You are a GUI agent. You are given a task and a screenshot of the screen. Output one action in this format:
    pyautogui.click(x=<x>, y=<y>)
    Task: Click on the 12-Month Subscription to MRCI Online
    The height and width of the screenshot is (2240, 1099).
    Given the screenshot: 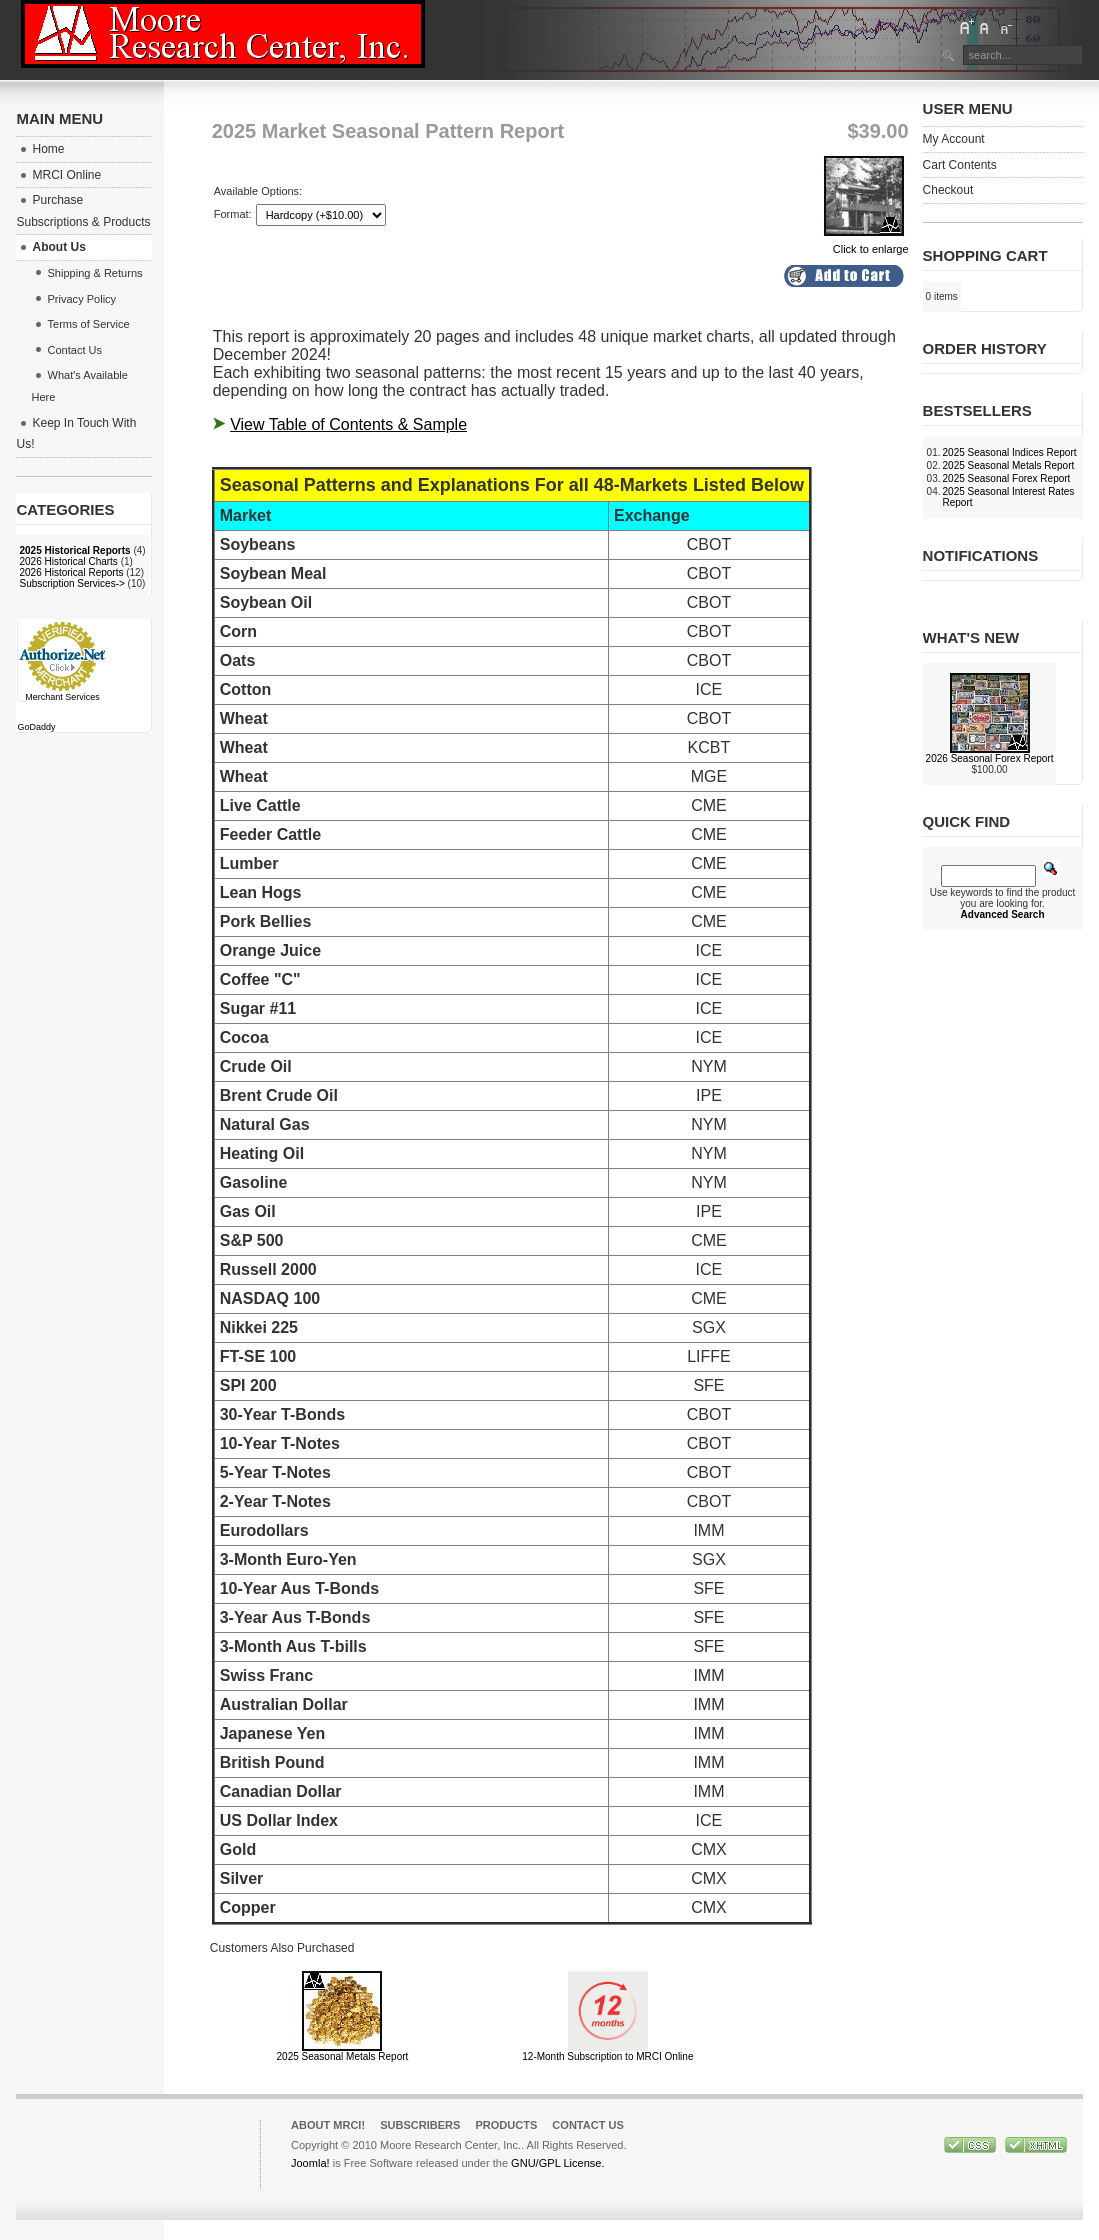 What is the action you would take?
    pyautogui.click(x=607, y=2056)
    